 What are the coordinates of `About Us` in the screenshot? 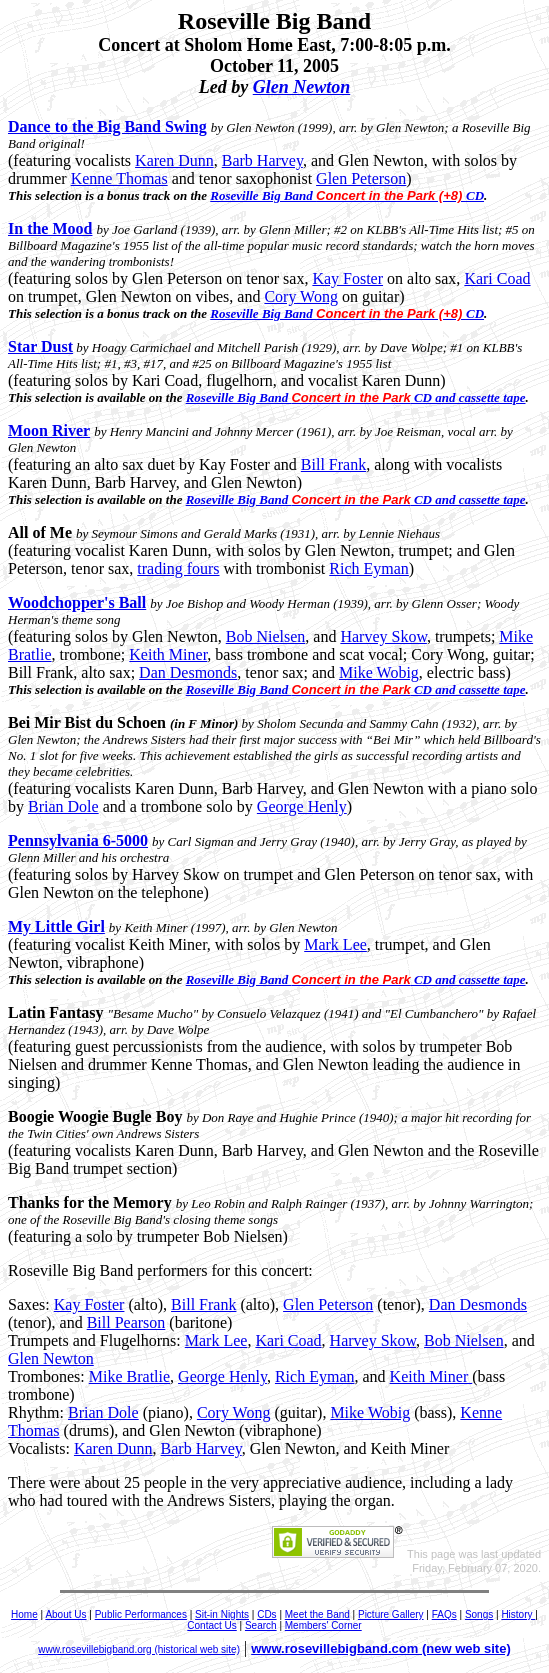 It's located at (65, 1614).